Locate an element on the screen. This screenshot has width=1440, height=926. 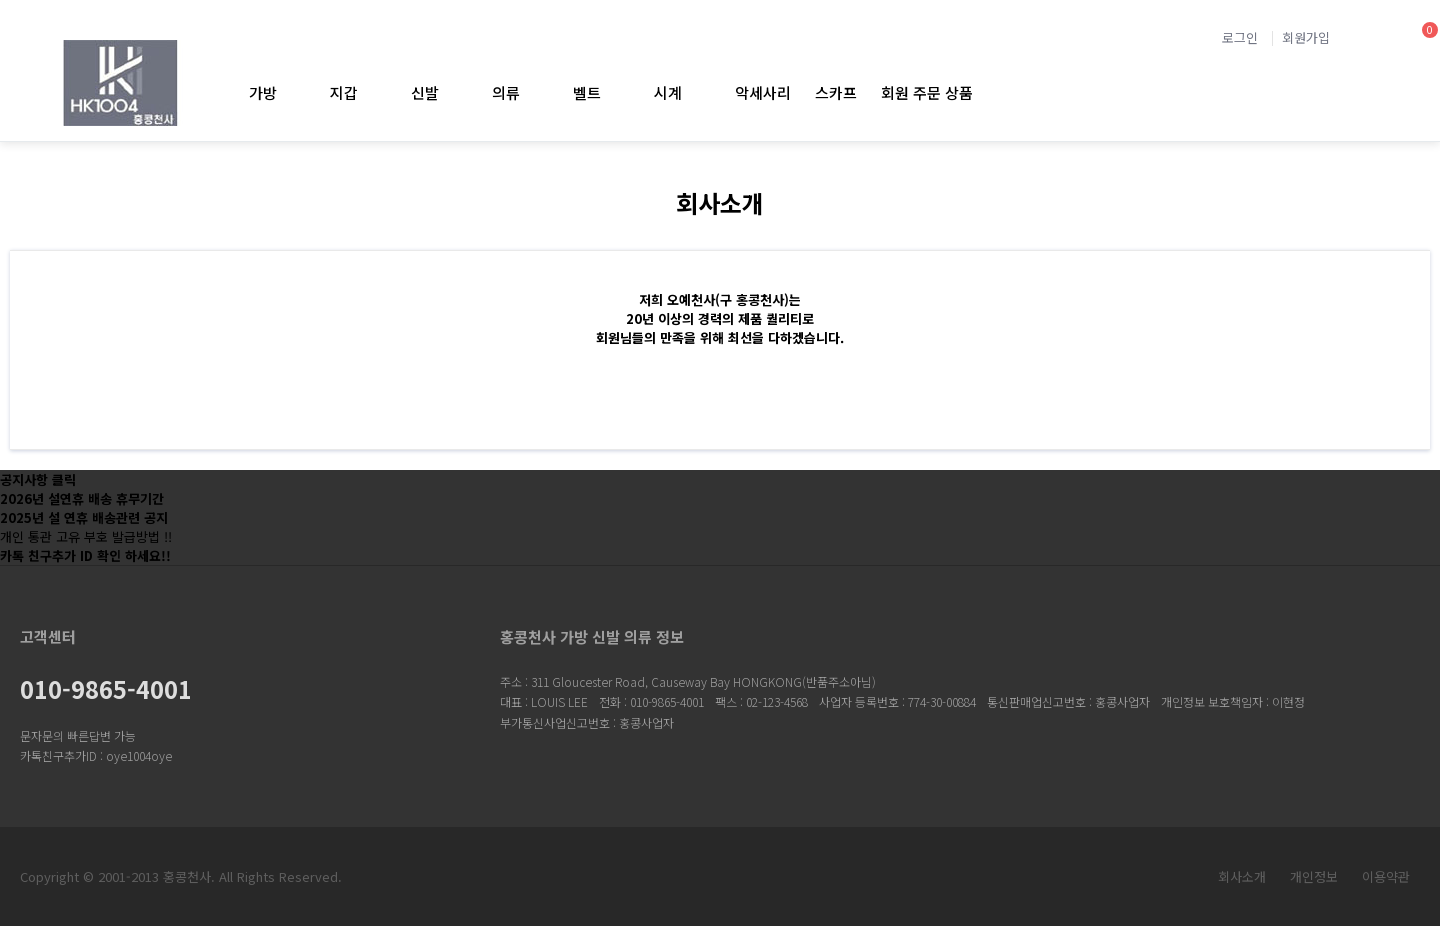
개인 통관 고유 부호 발급방법 !! is located at coordinates (86, 536).